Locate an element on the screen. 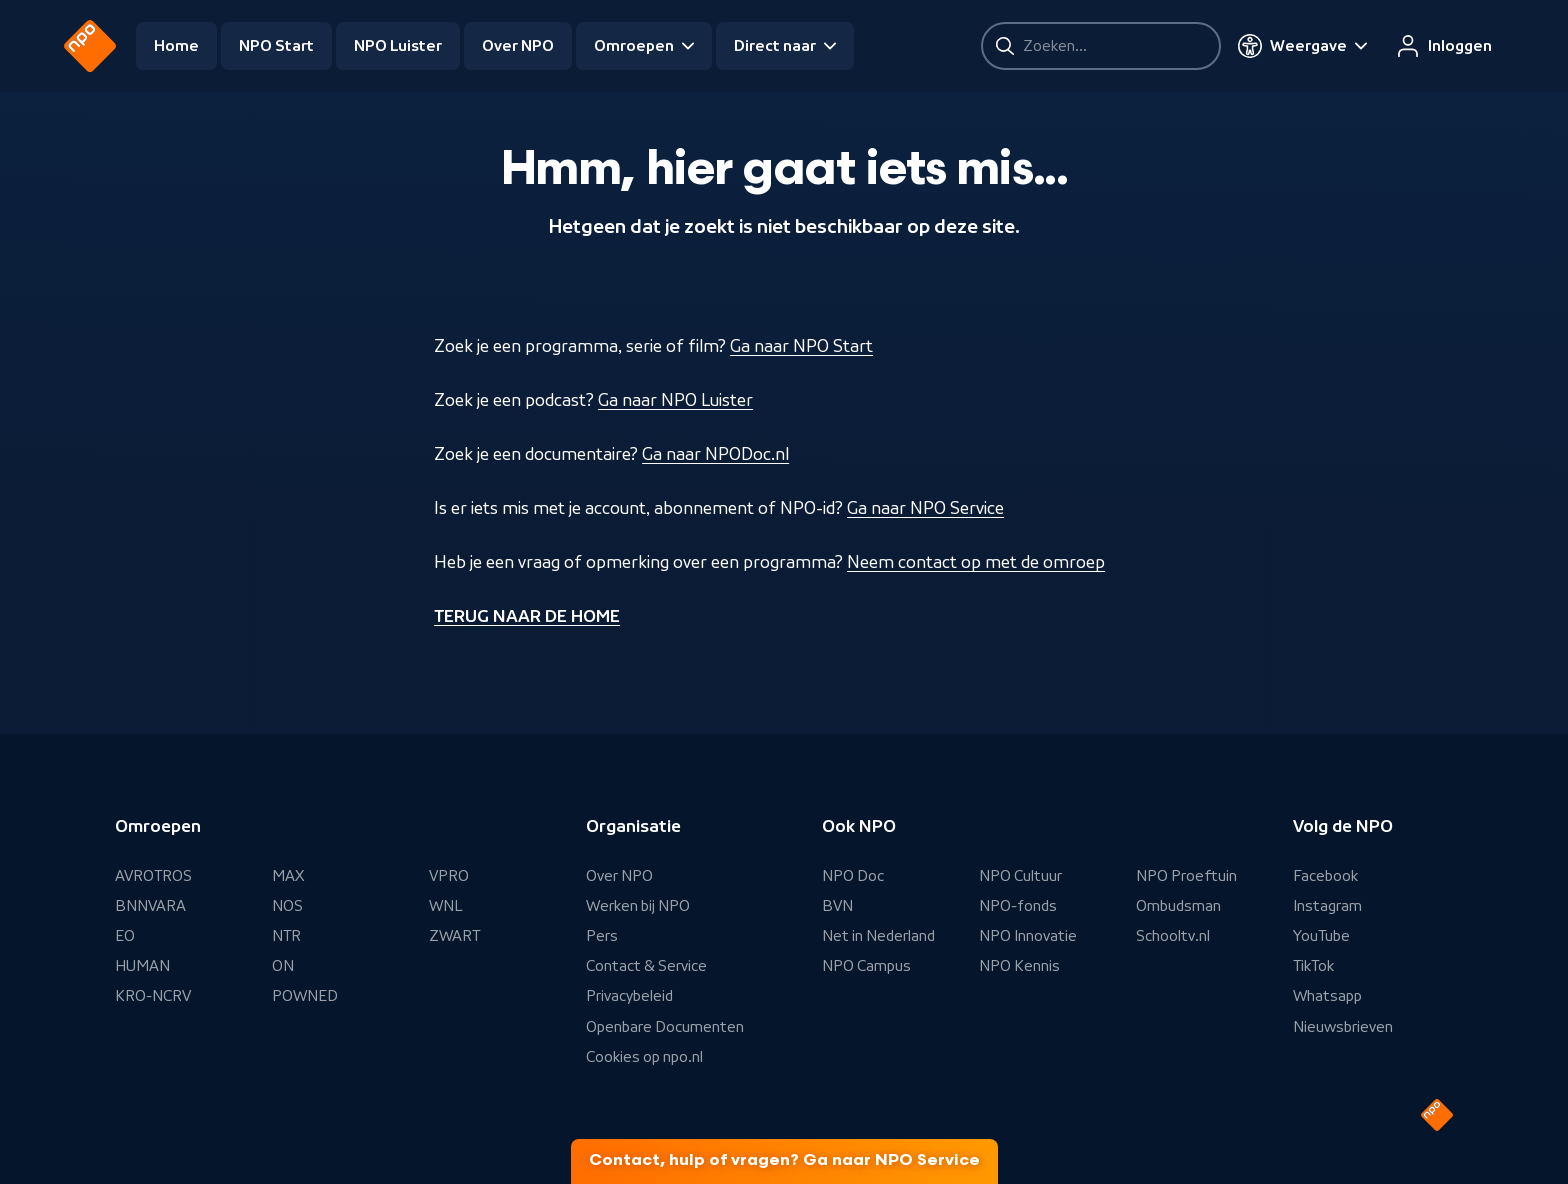 The width and height of the screenshot is (1568, 1184). VPRO is located at coordinates (449, 876).